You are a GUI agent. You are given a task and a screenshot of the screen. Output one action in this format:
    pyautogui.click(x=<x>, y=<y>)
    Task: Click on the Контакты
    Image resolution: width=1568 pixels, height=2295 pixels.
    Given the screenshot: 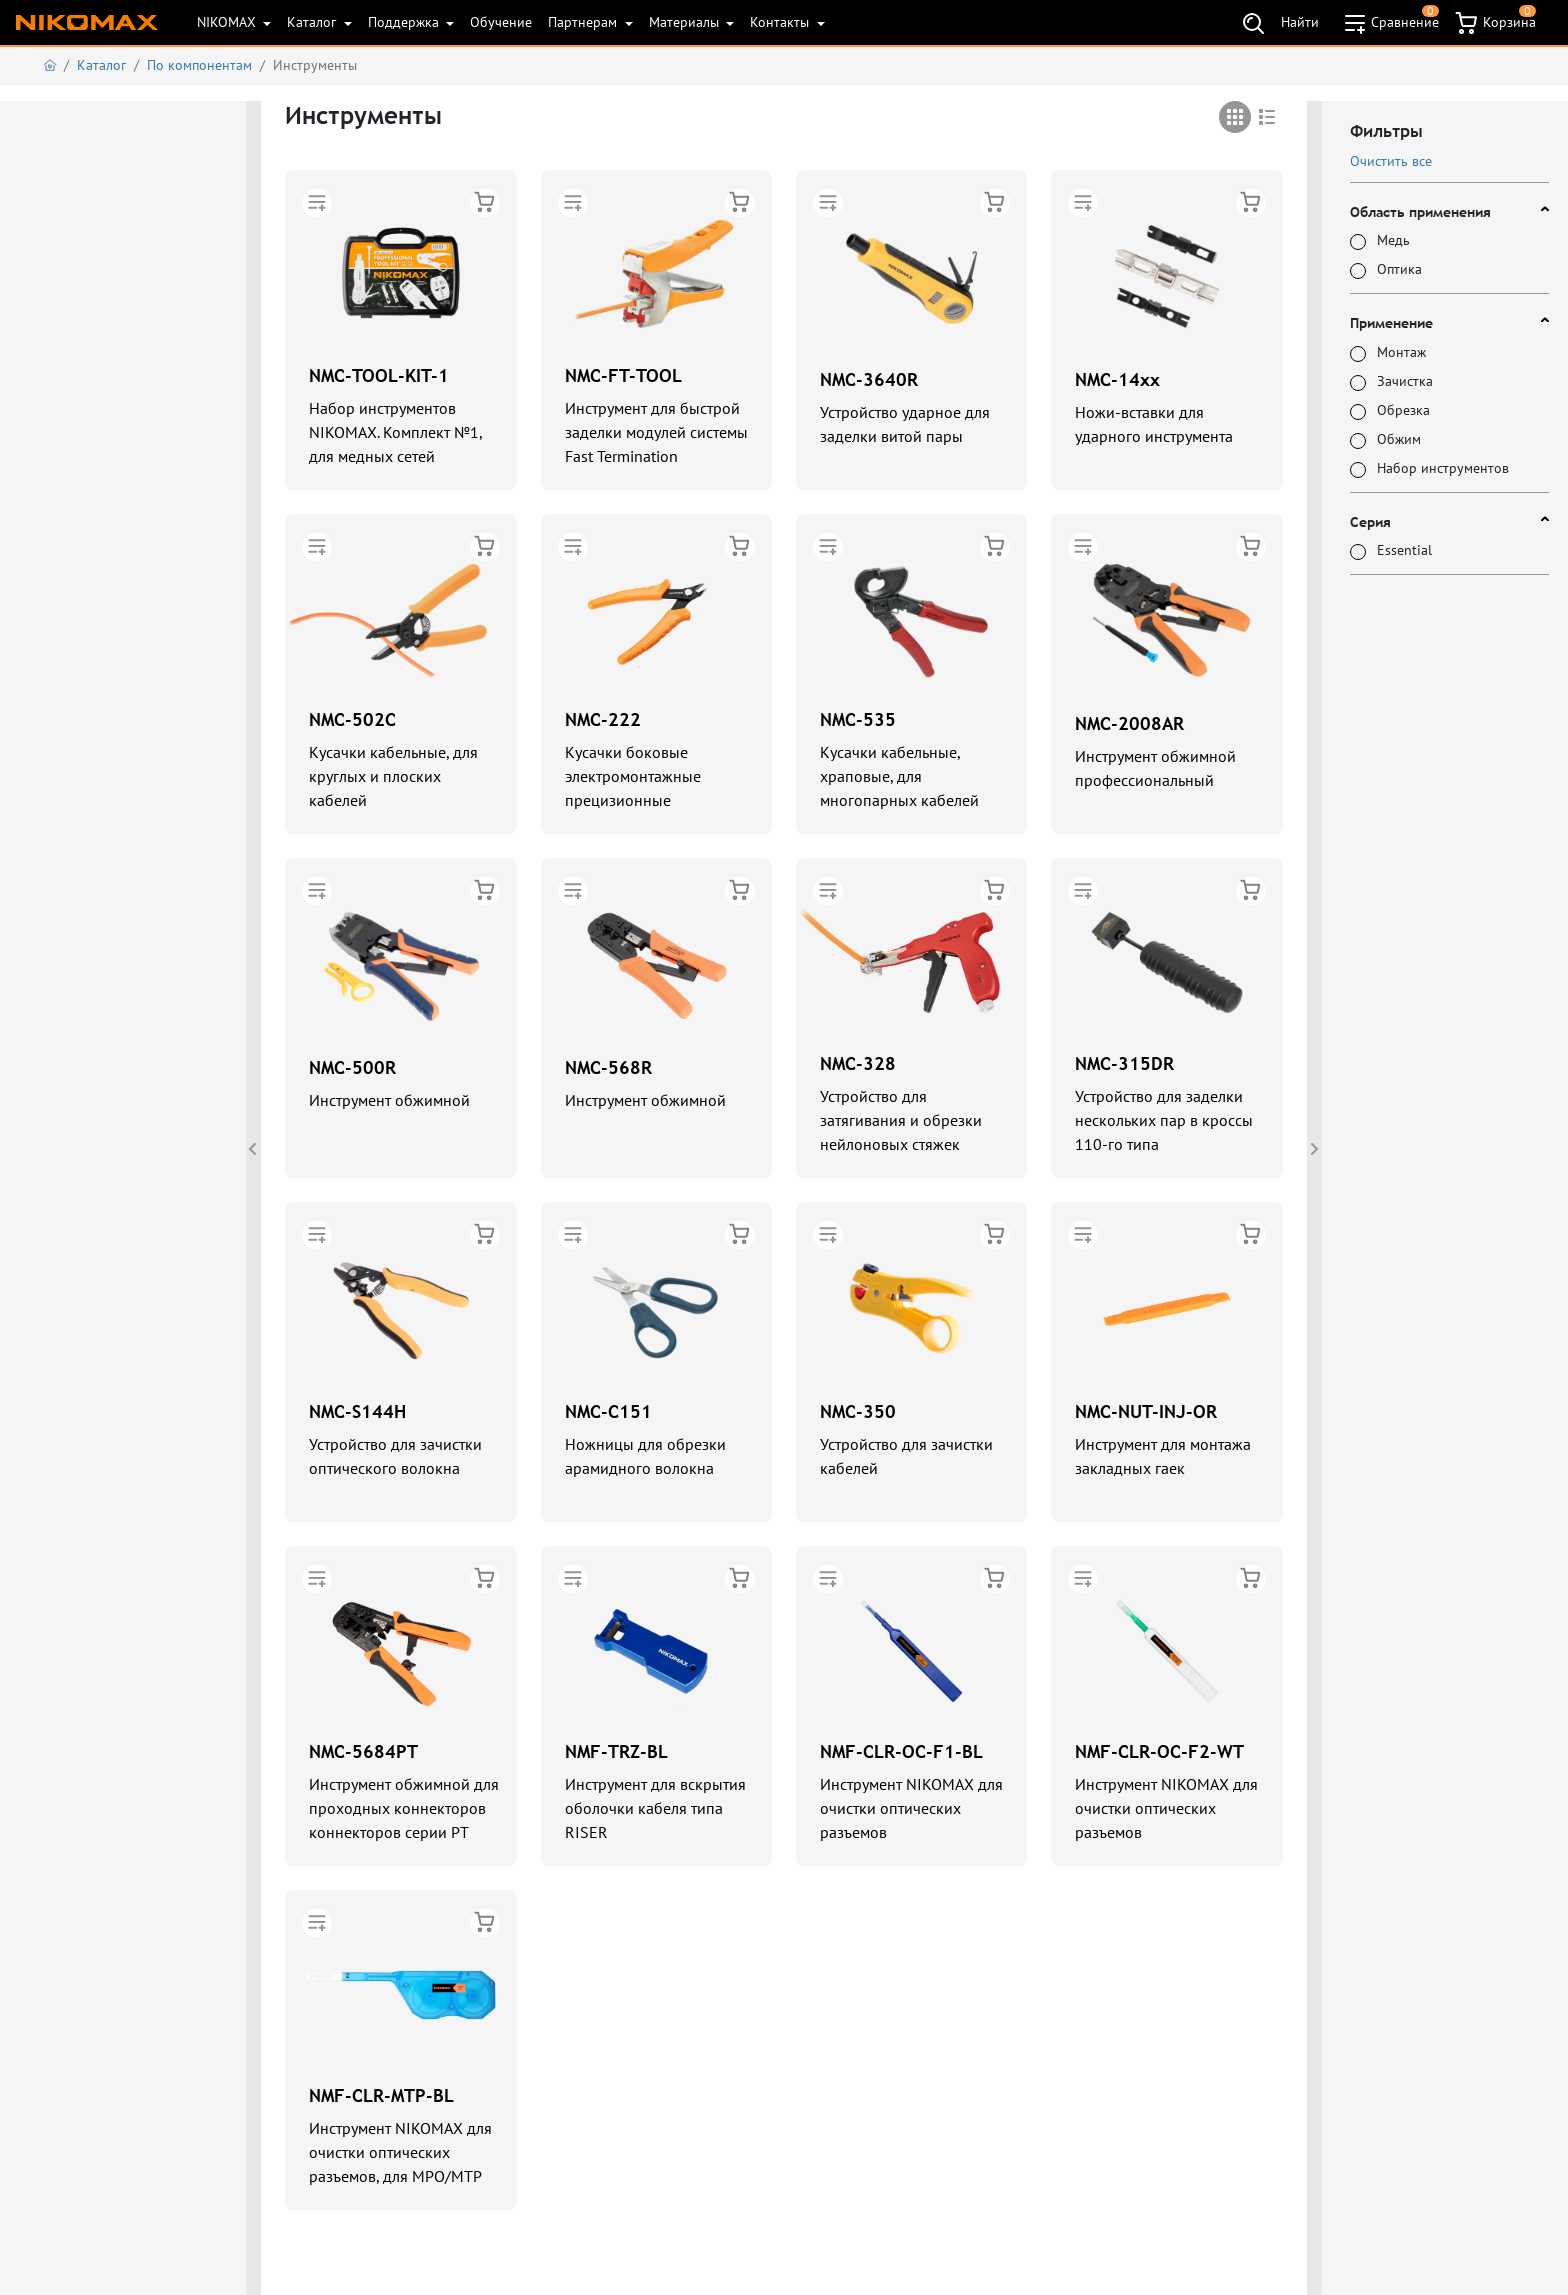 What is the action you would take?
    pyautogui.click(x=781, y=22)
    